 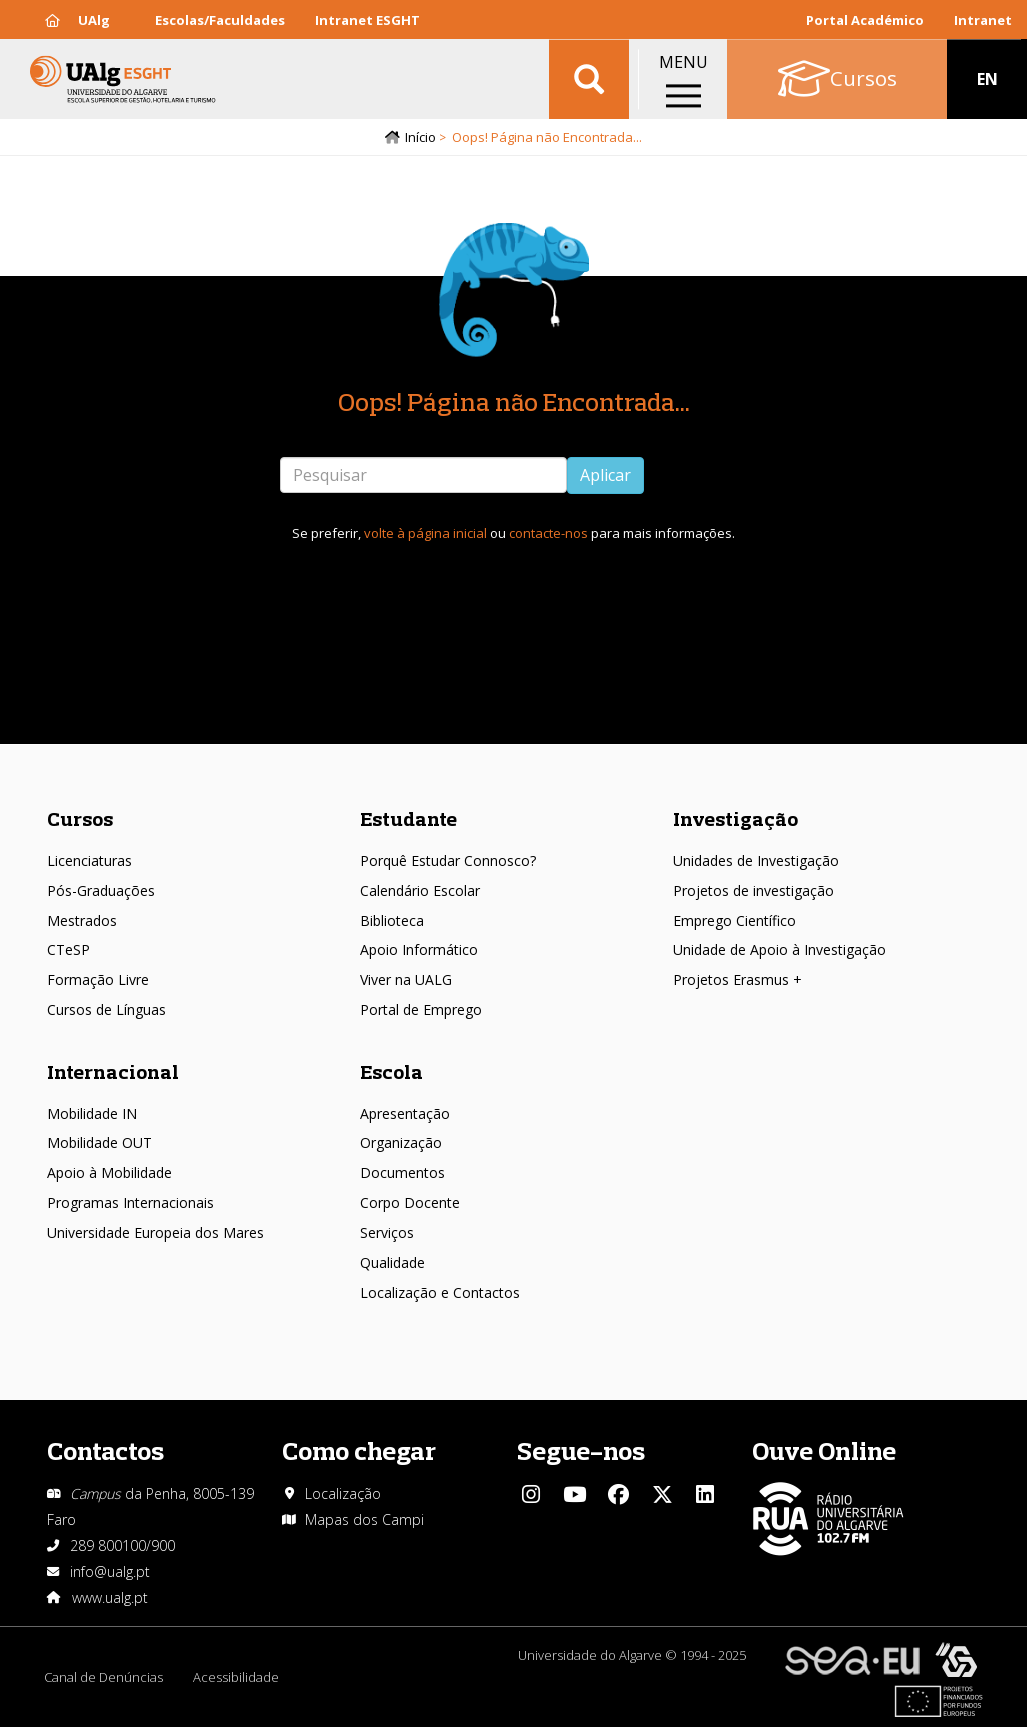 What do you see at coordinates (92, 1113) in the screenshot?
I see `Mobilidade IN` at bounding box center [92, 1113].